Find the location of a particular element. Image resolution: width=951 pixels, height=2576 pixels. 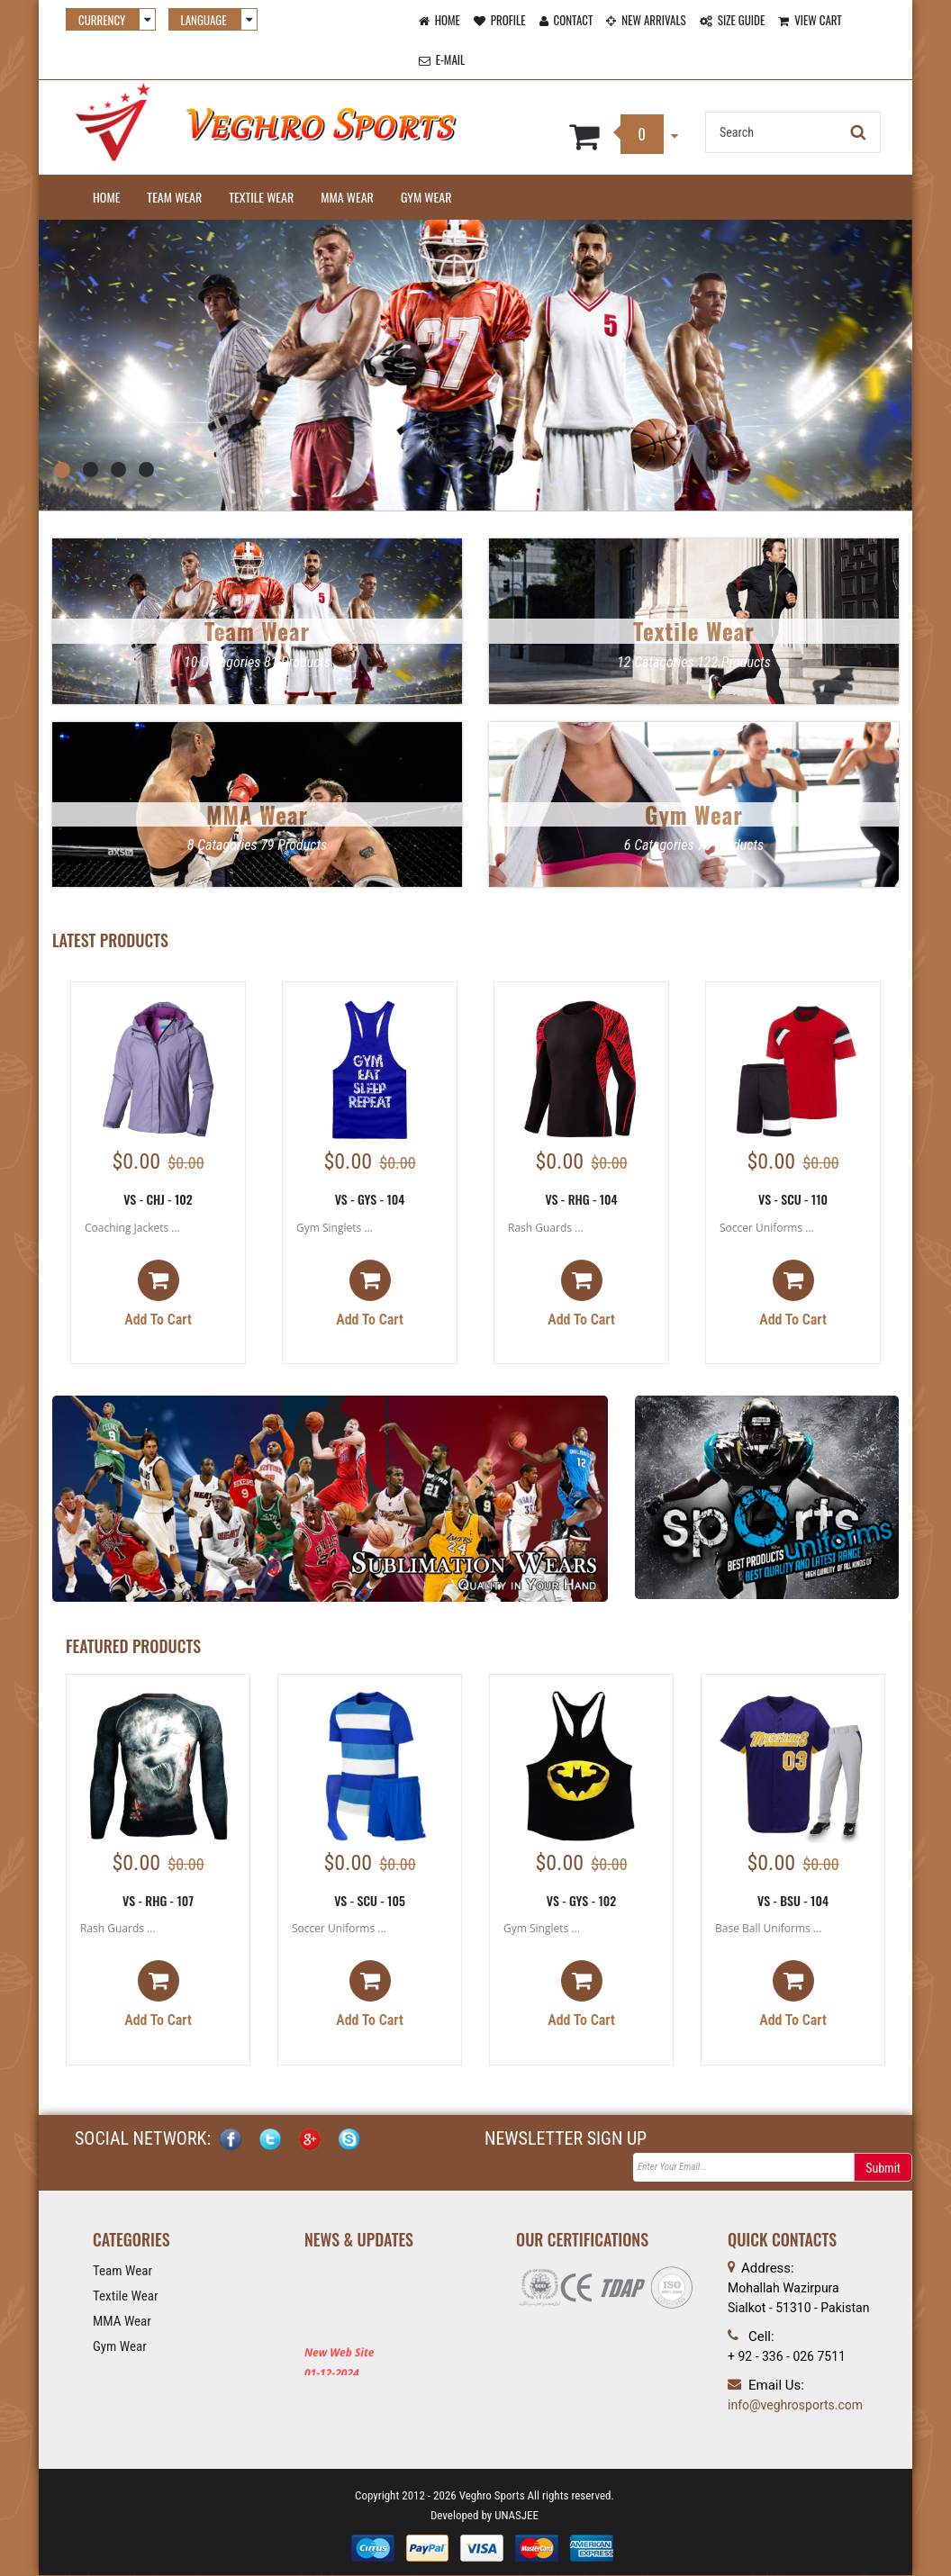

VS - BSU - 104 is located at coordinates (793, 1900).